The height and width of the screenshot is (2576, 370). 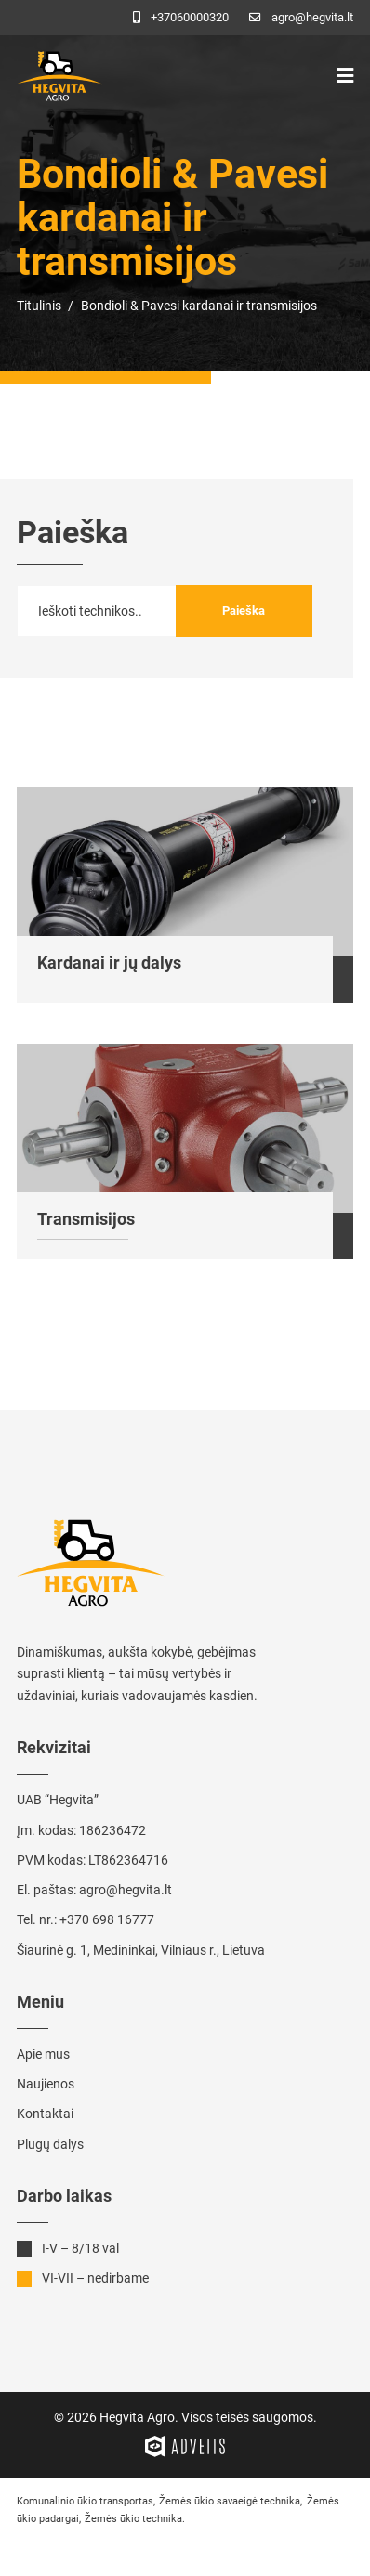 What do you see at coordinates (39, 305) in the screenshot?
I see `Titulinis` at bounding box center [39, 305].